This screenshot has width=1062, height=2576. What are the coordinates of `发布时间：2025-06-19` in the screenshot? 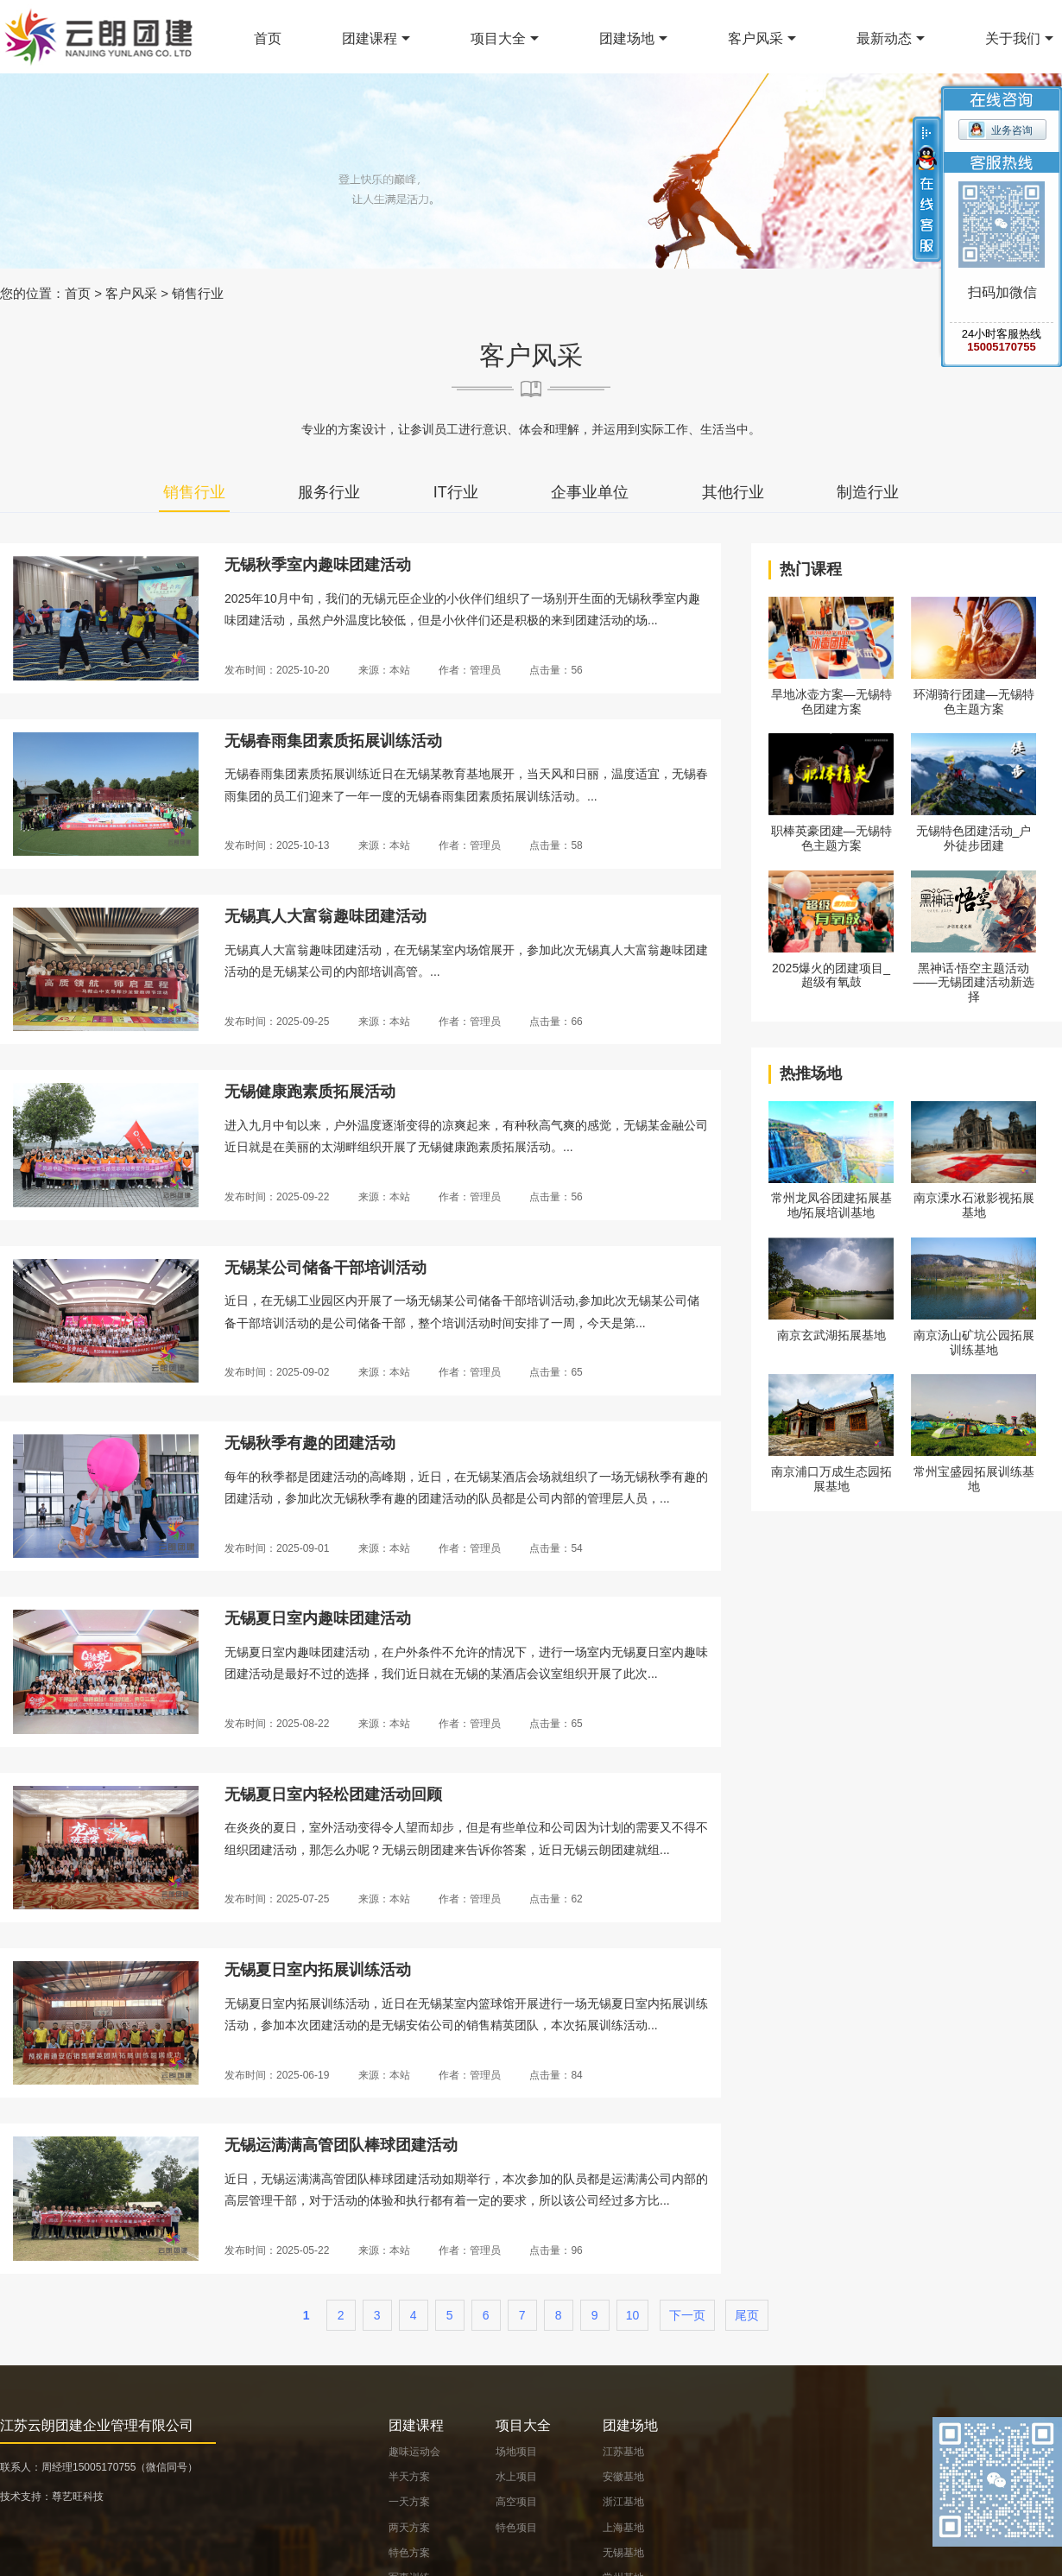 It's located at (276, 2075).